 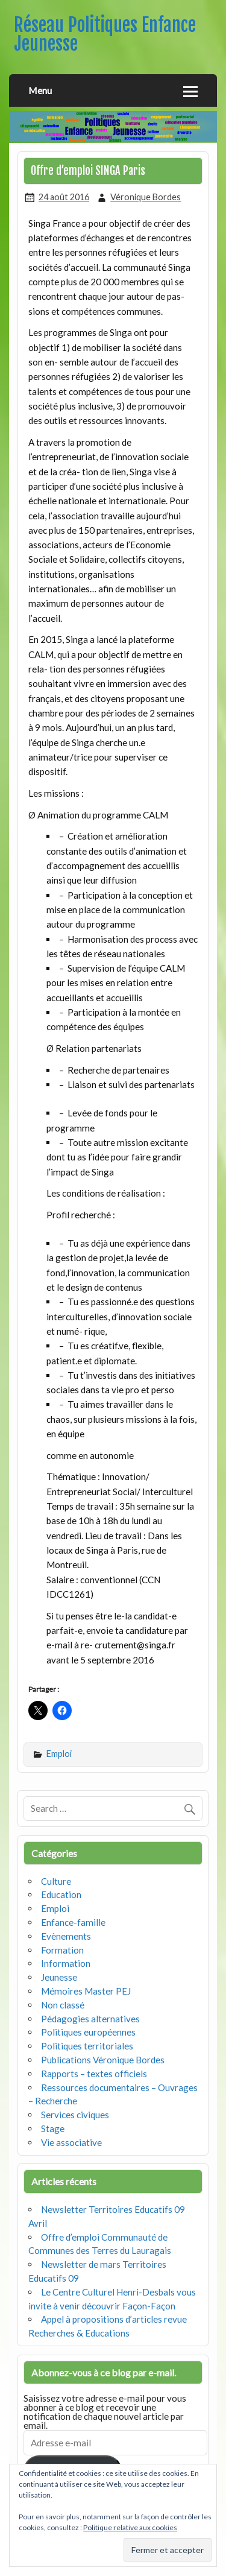 I want to click on Education, so click(x=61, y=1894).